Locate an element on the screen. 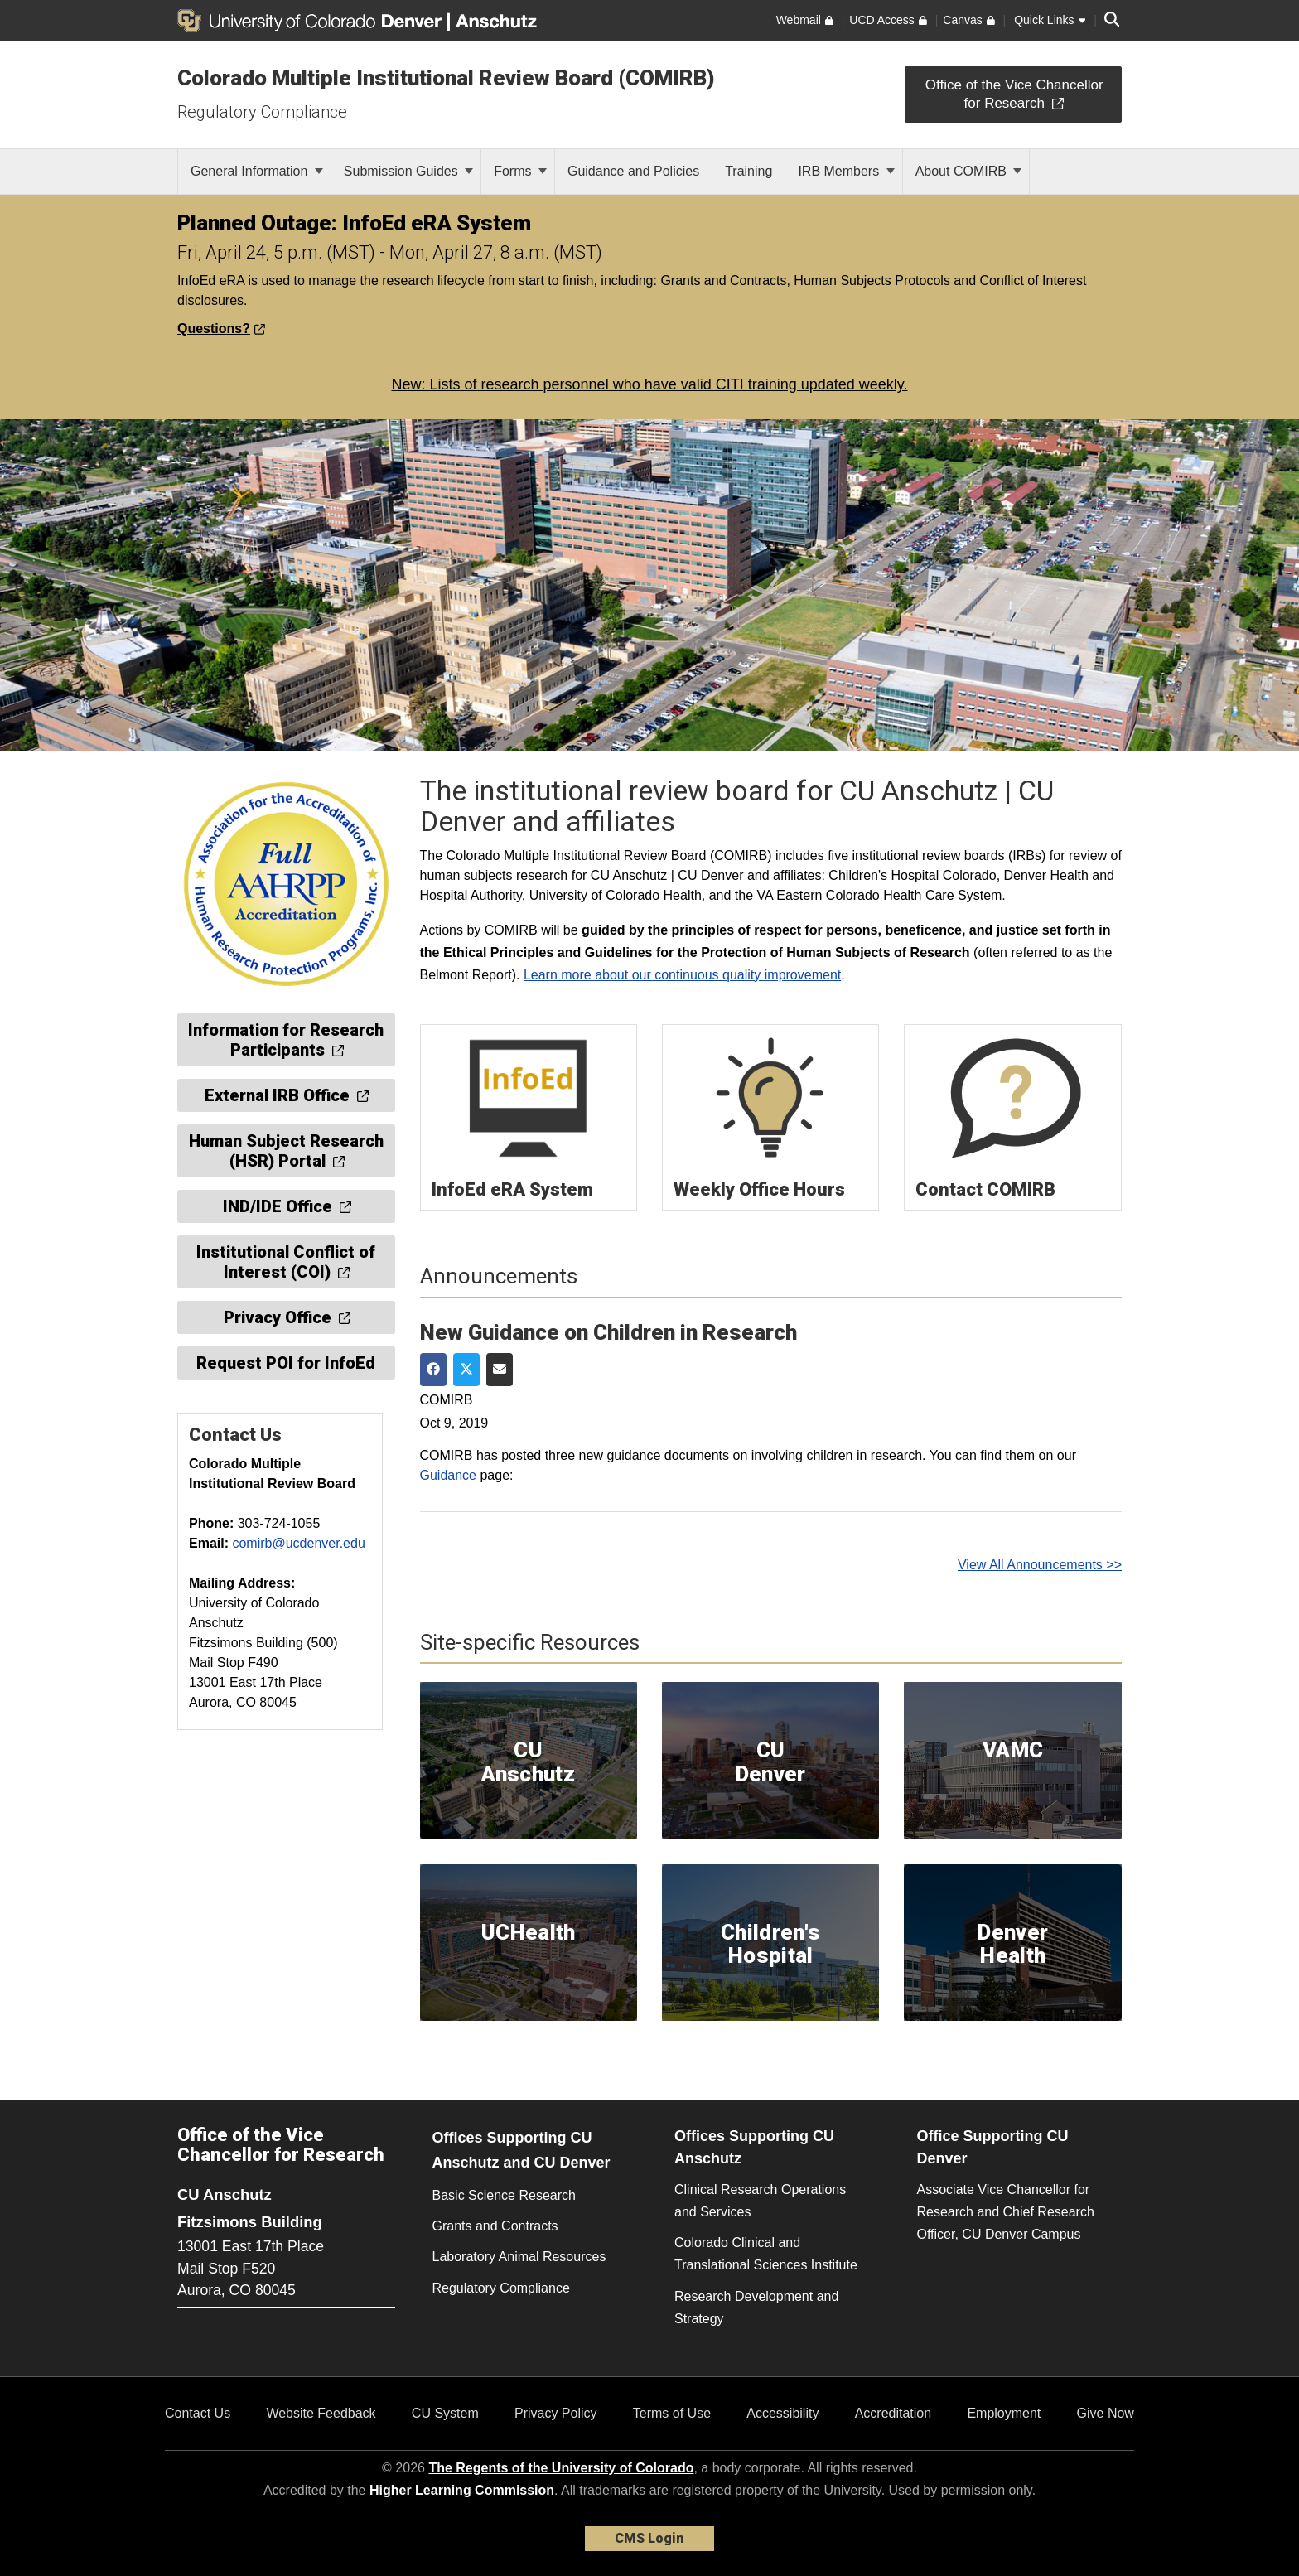 This screenshot has width=1299, height=2576. Contact Us is located at coordinates (197, 2413).